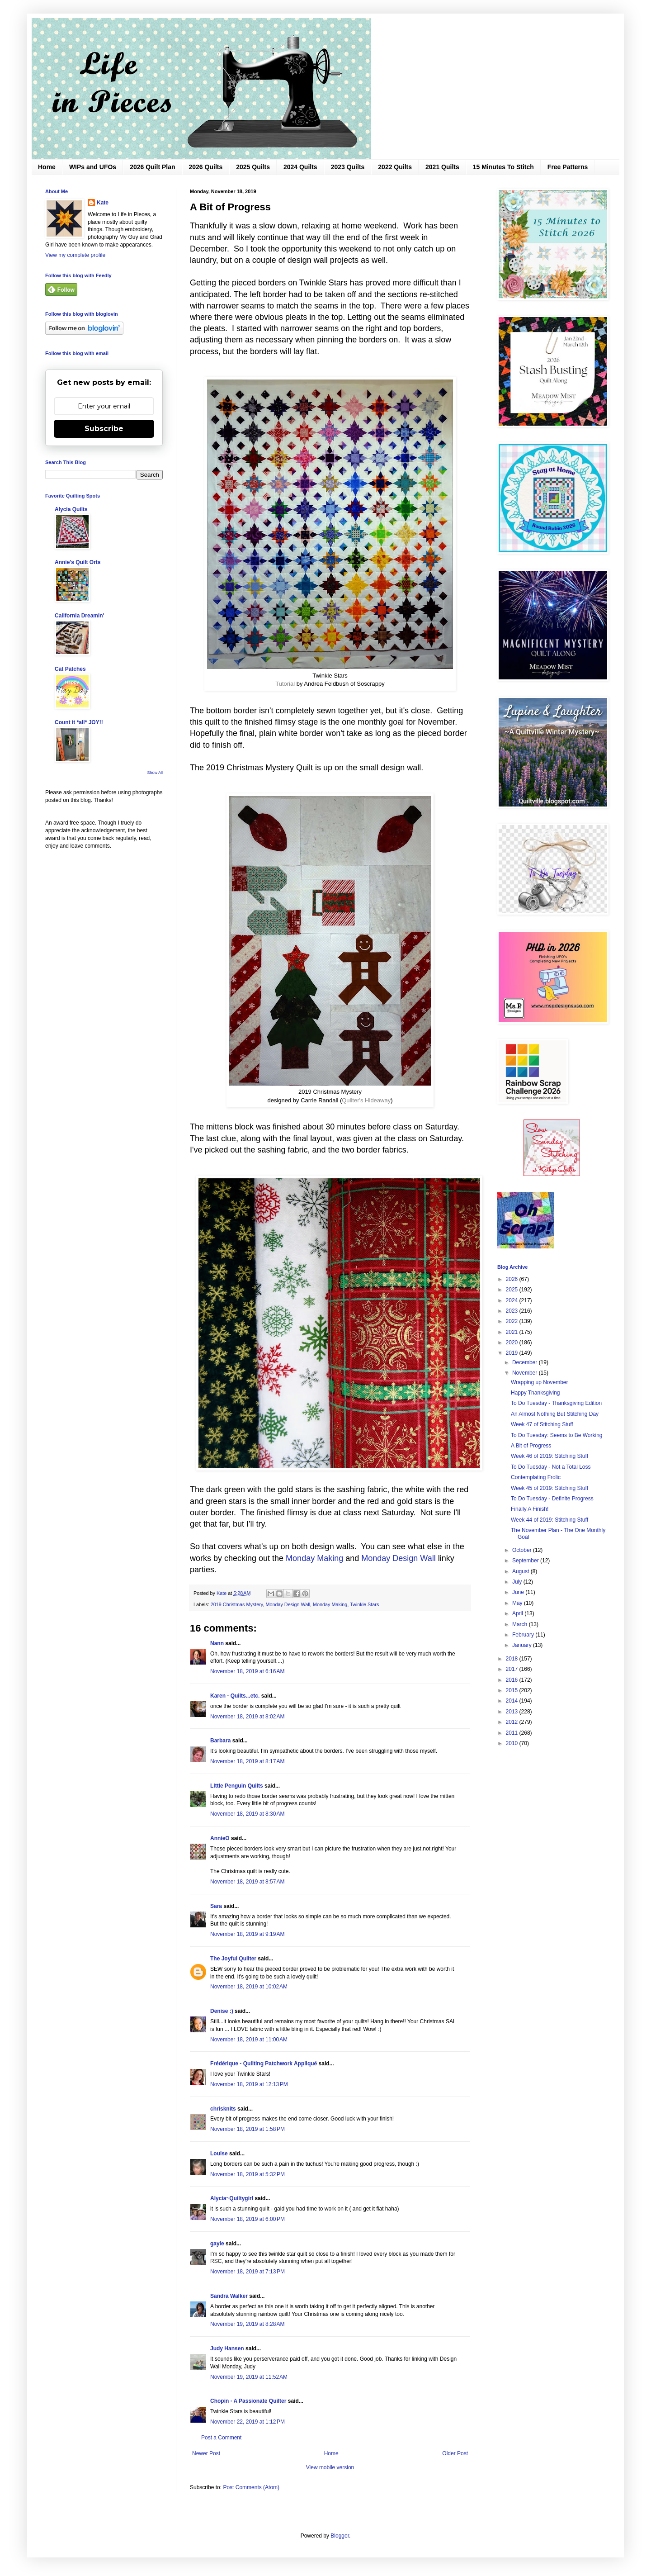 The width and height of the screenshot is (651, 2576). I want to click on Denise :), so click(221, 2011).